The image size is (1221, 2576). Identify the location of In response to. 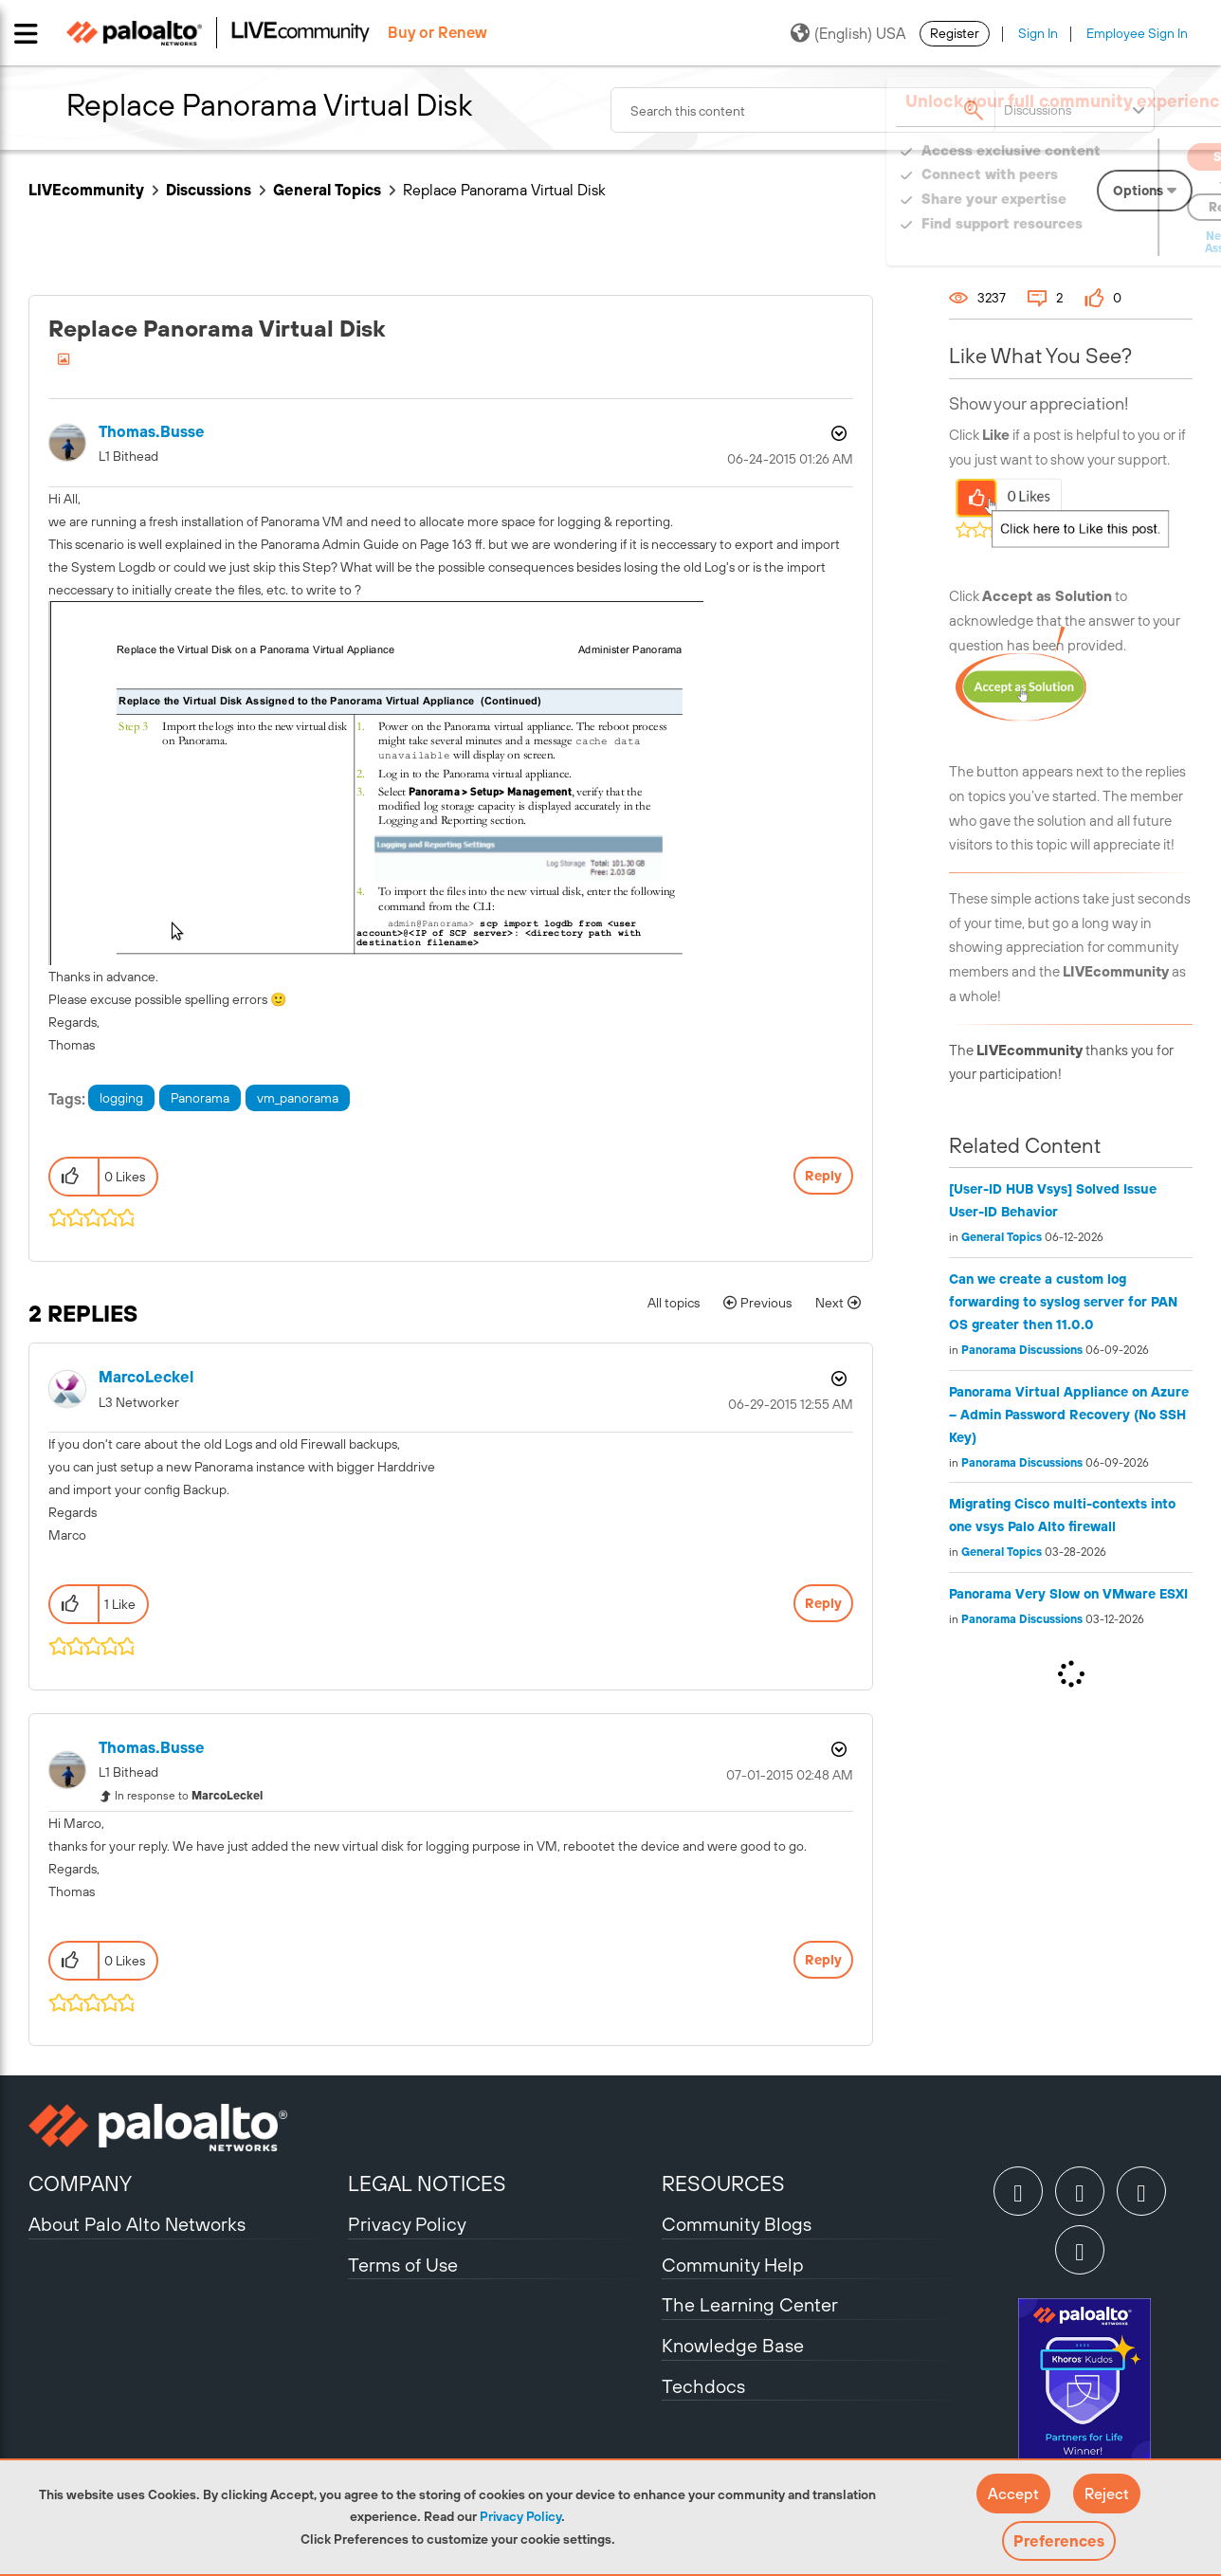
(189, 1795).